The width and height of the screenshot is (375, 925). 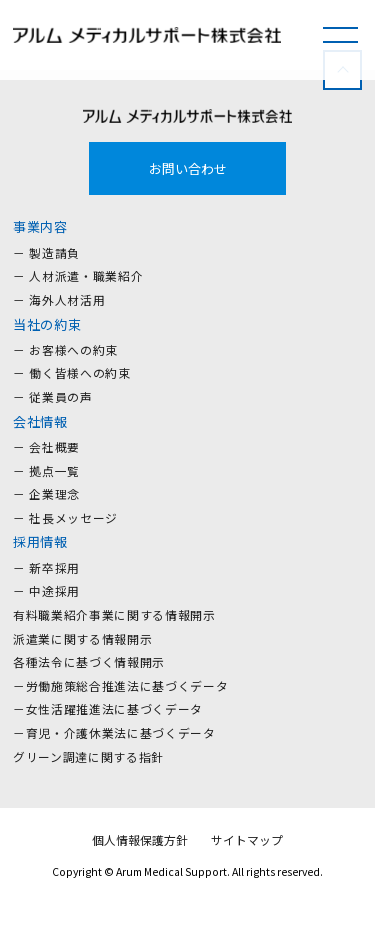 I want to click on － 働く皆様への約束, so click(x=72, y=372).